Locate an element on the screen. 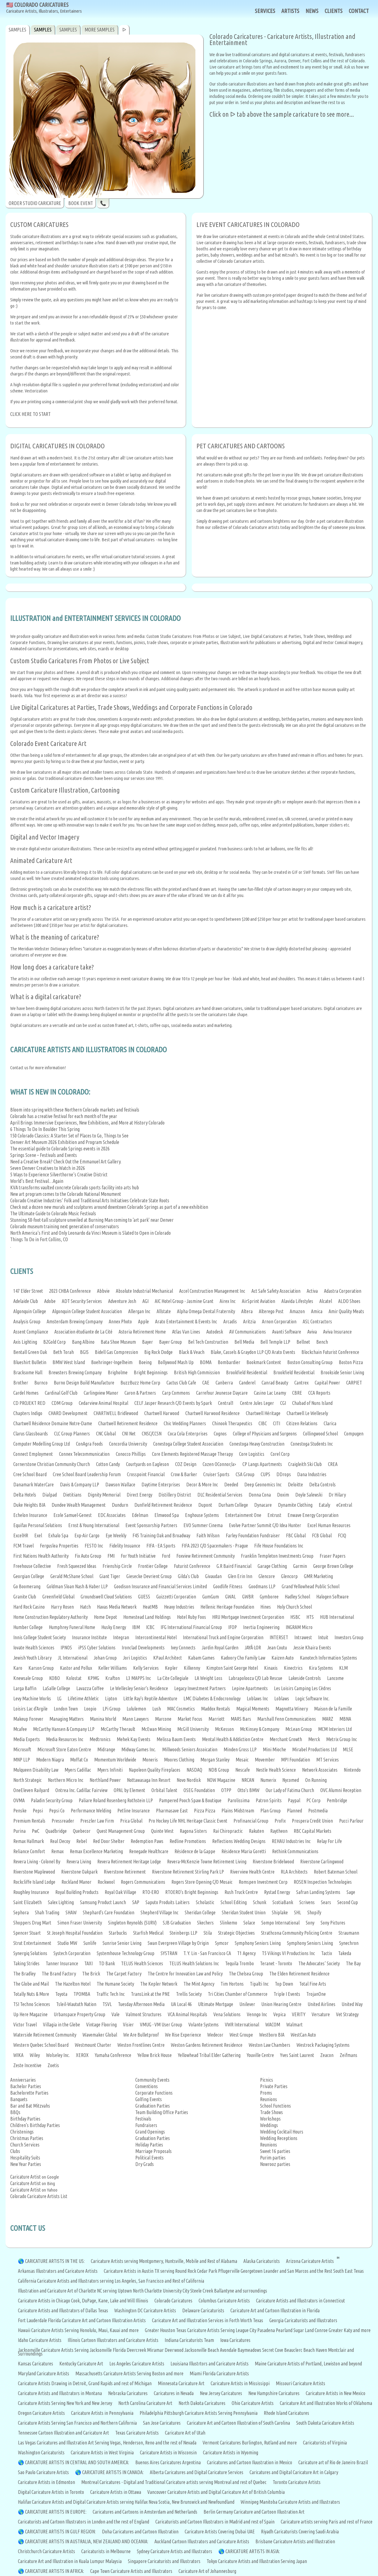  Network Associates is located at coordinates (320, 1770).